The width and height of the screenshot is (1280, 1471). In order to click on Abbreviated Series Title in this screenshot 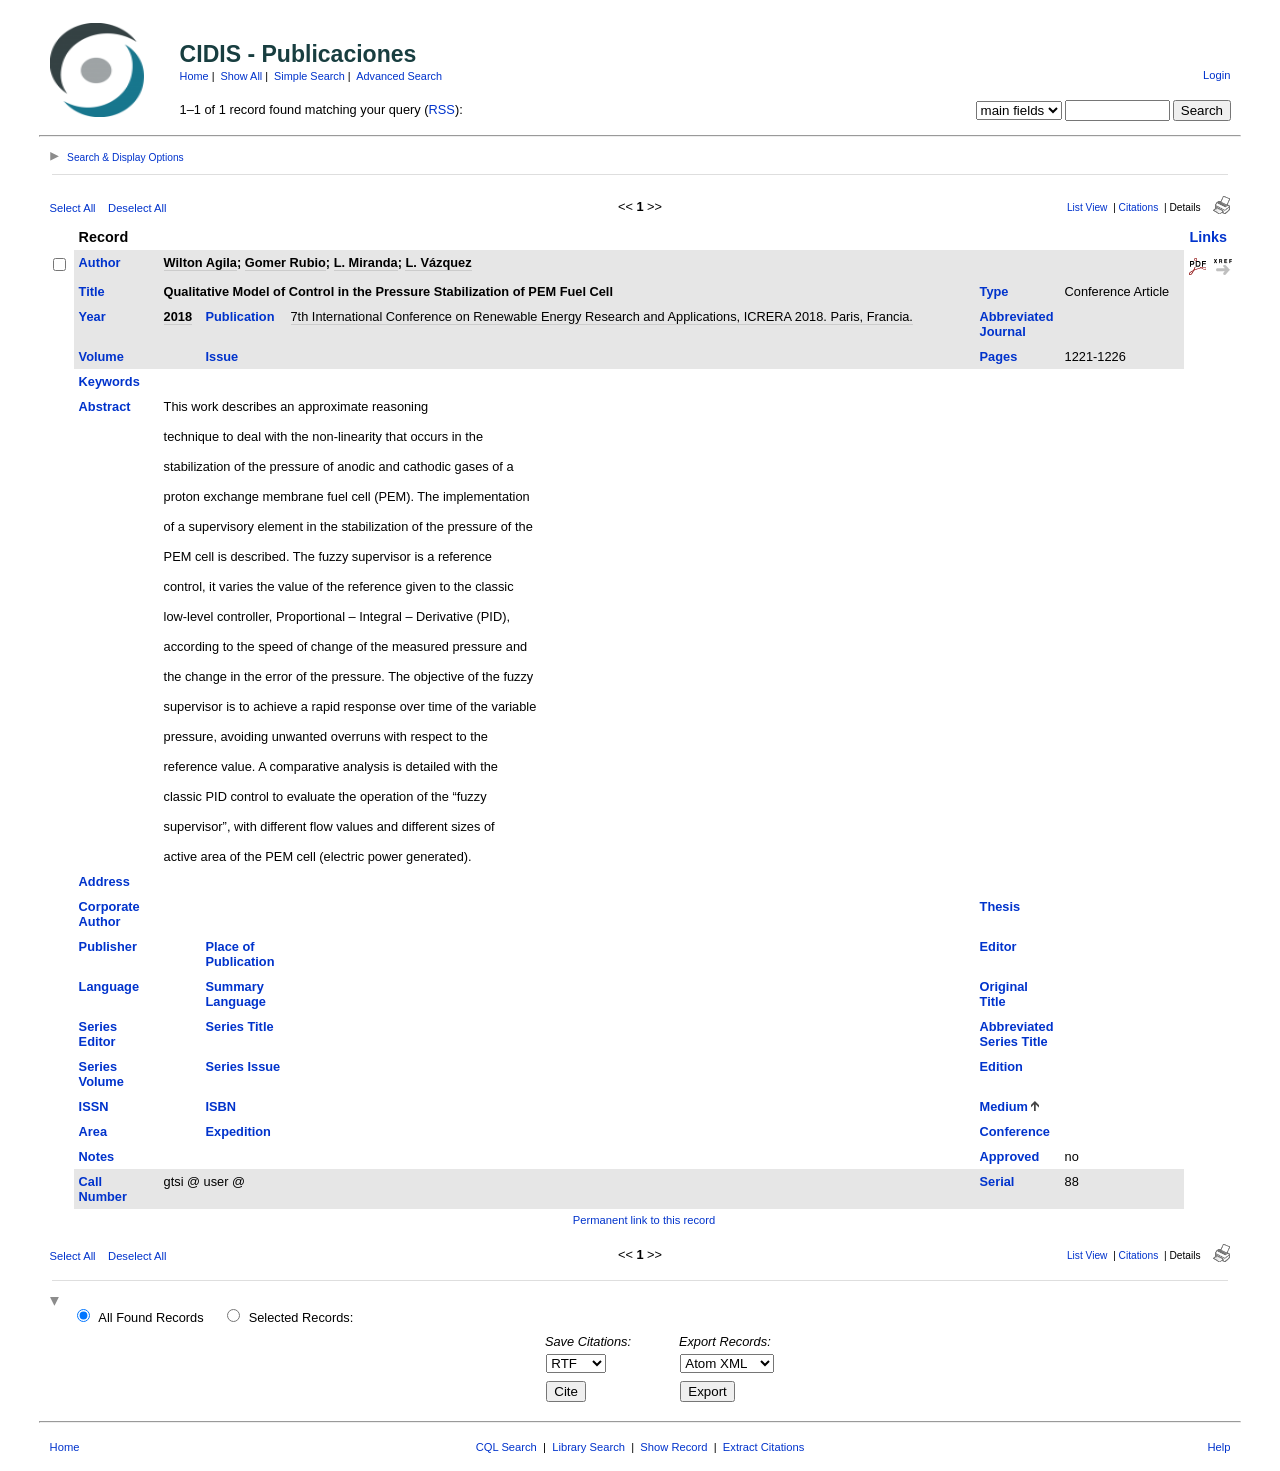, I will do `click(1017, 1034)`.